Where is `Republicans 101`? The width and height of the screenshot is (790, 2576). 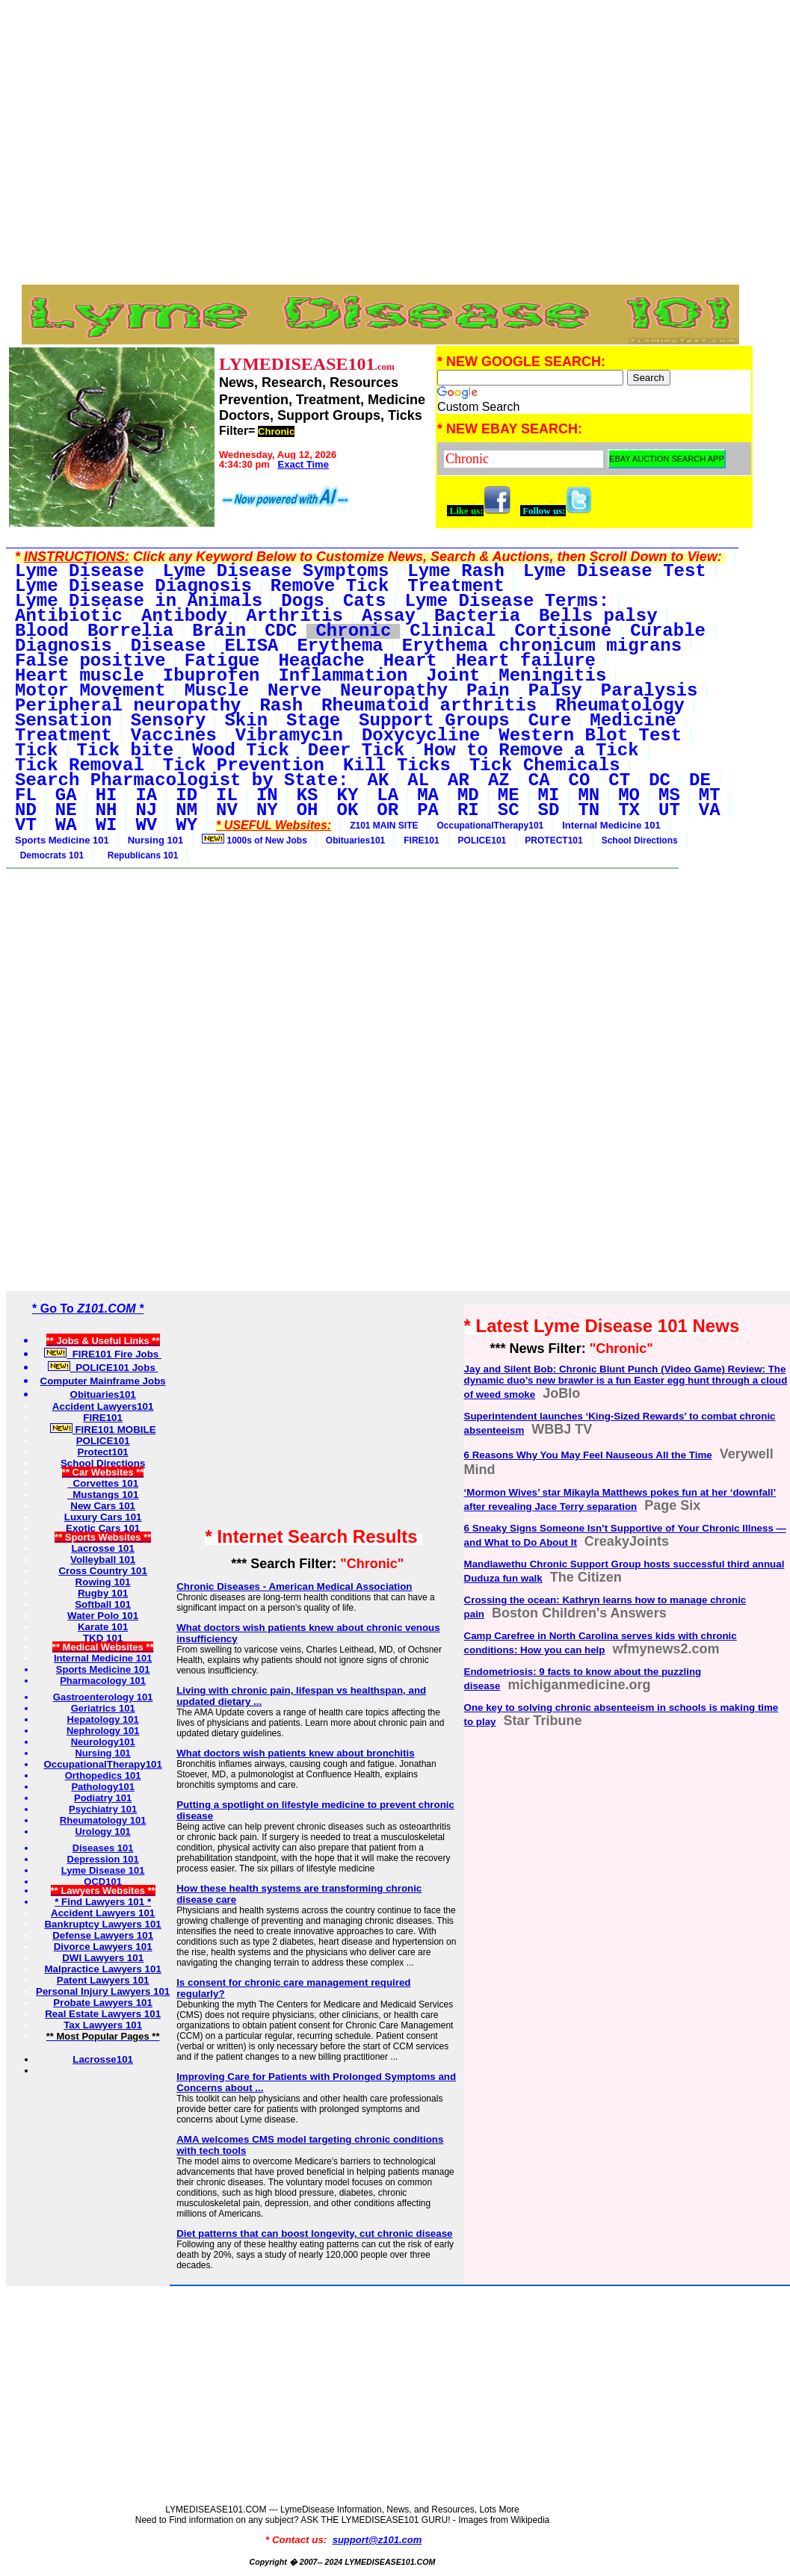 Republicans 101 is located at coordinates (140, 855).